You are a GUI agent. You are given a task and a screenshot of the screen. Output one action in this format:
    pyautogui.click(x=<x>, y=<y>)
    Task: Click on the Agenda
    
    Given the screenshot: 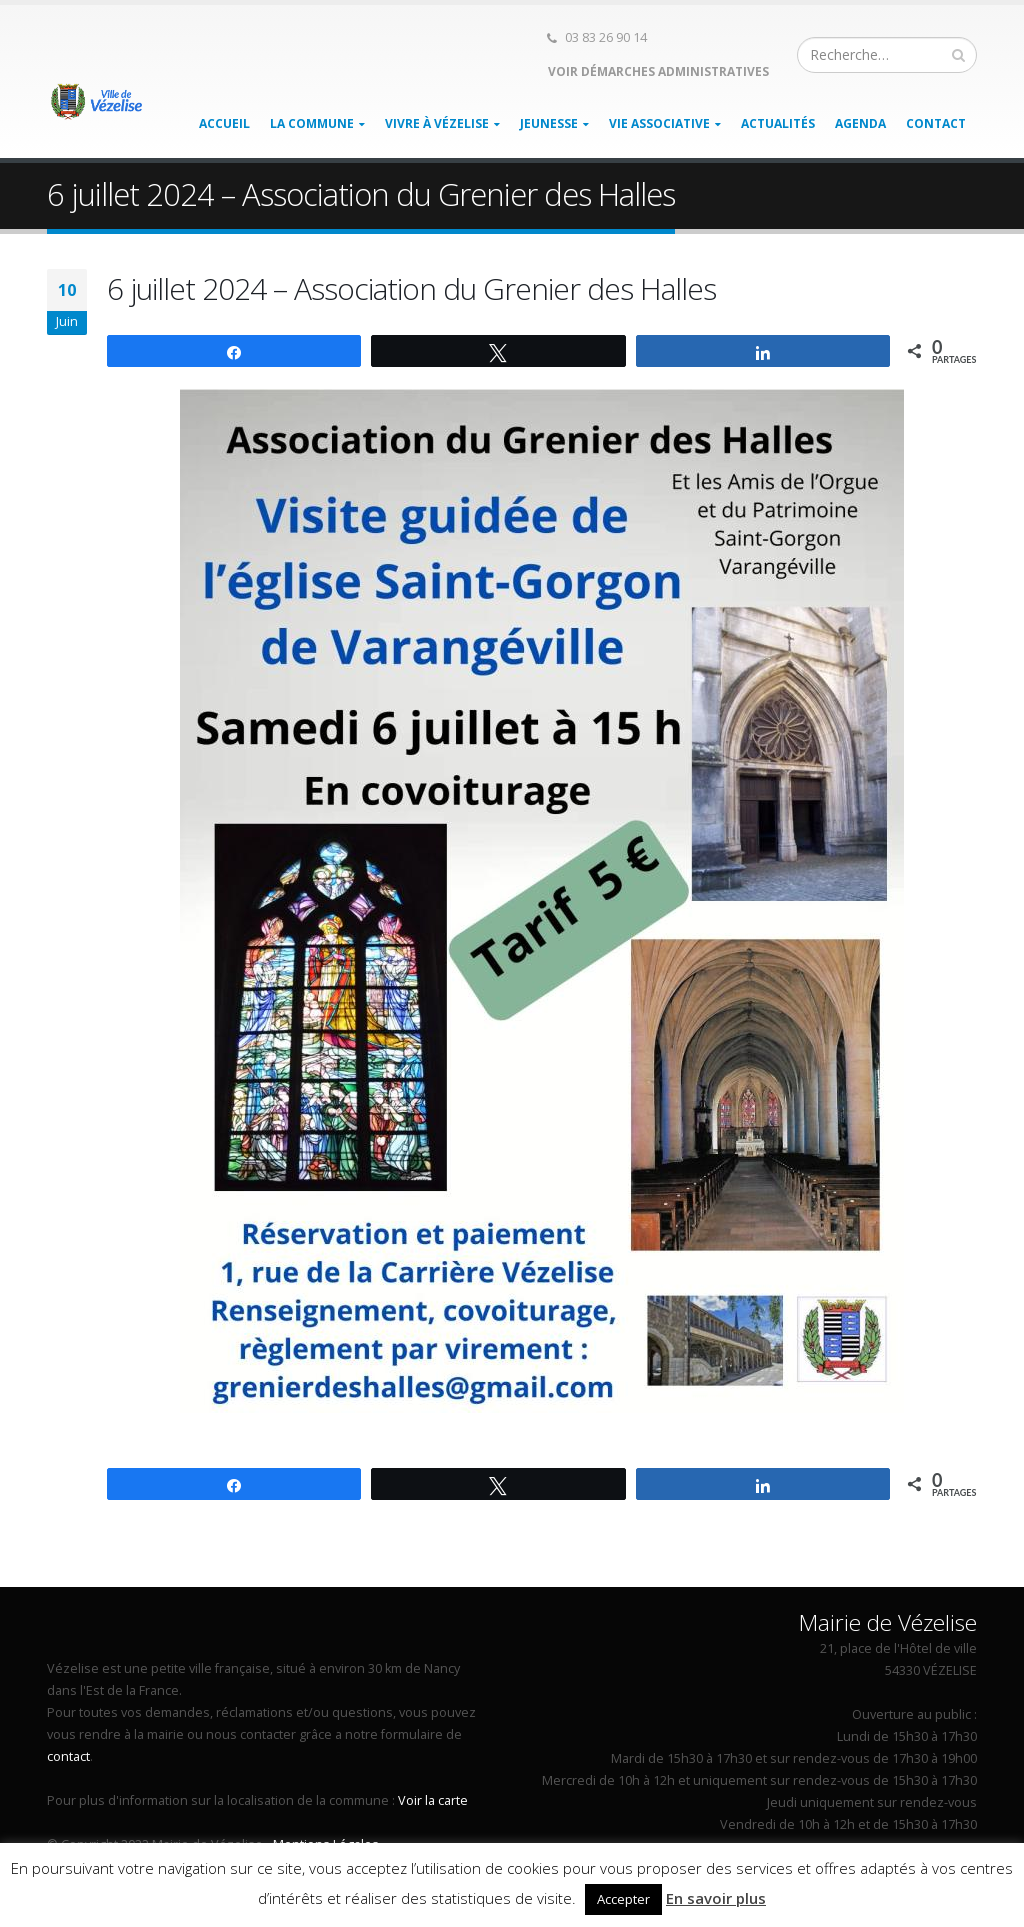 What is the action you would take?
    pyautogui.click(x=860, y=123)
    